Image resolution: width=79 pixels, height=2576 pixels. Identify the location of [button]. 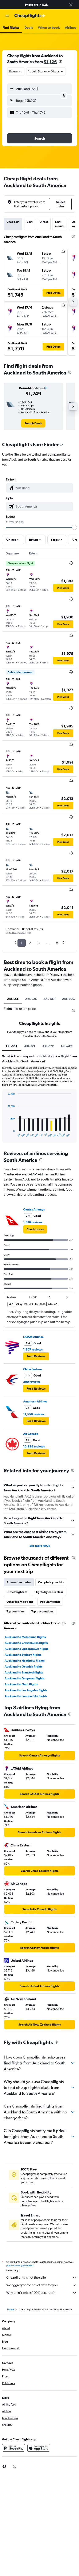
(71, 5).